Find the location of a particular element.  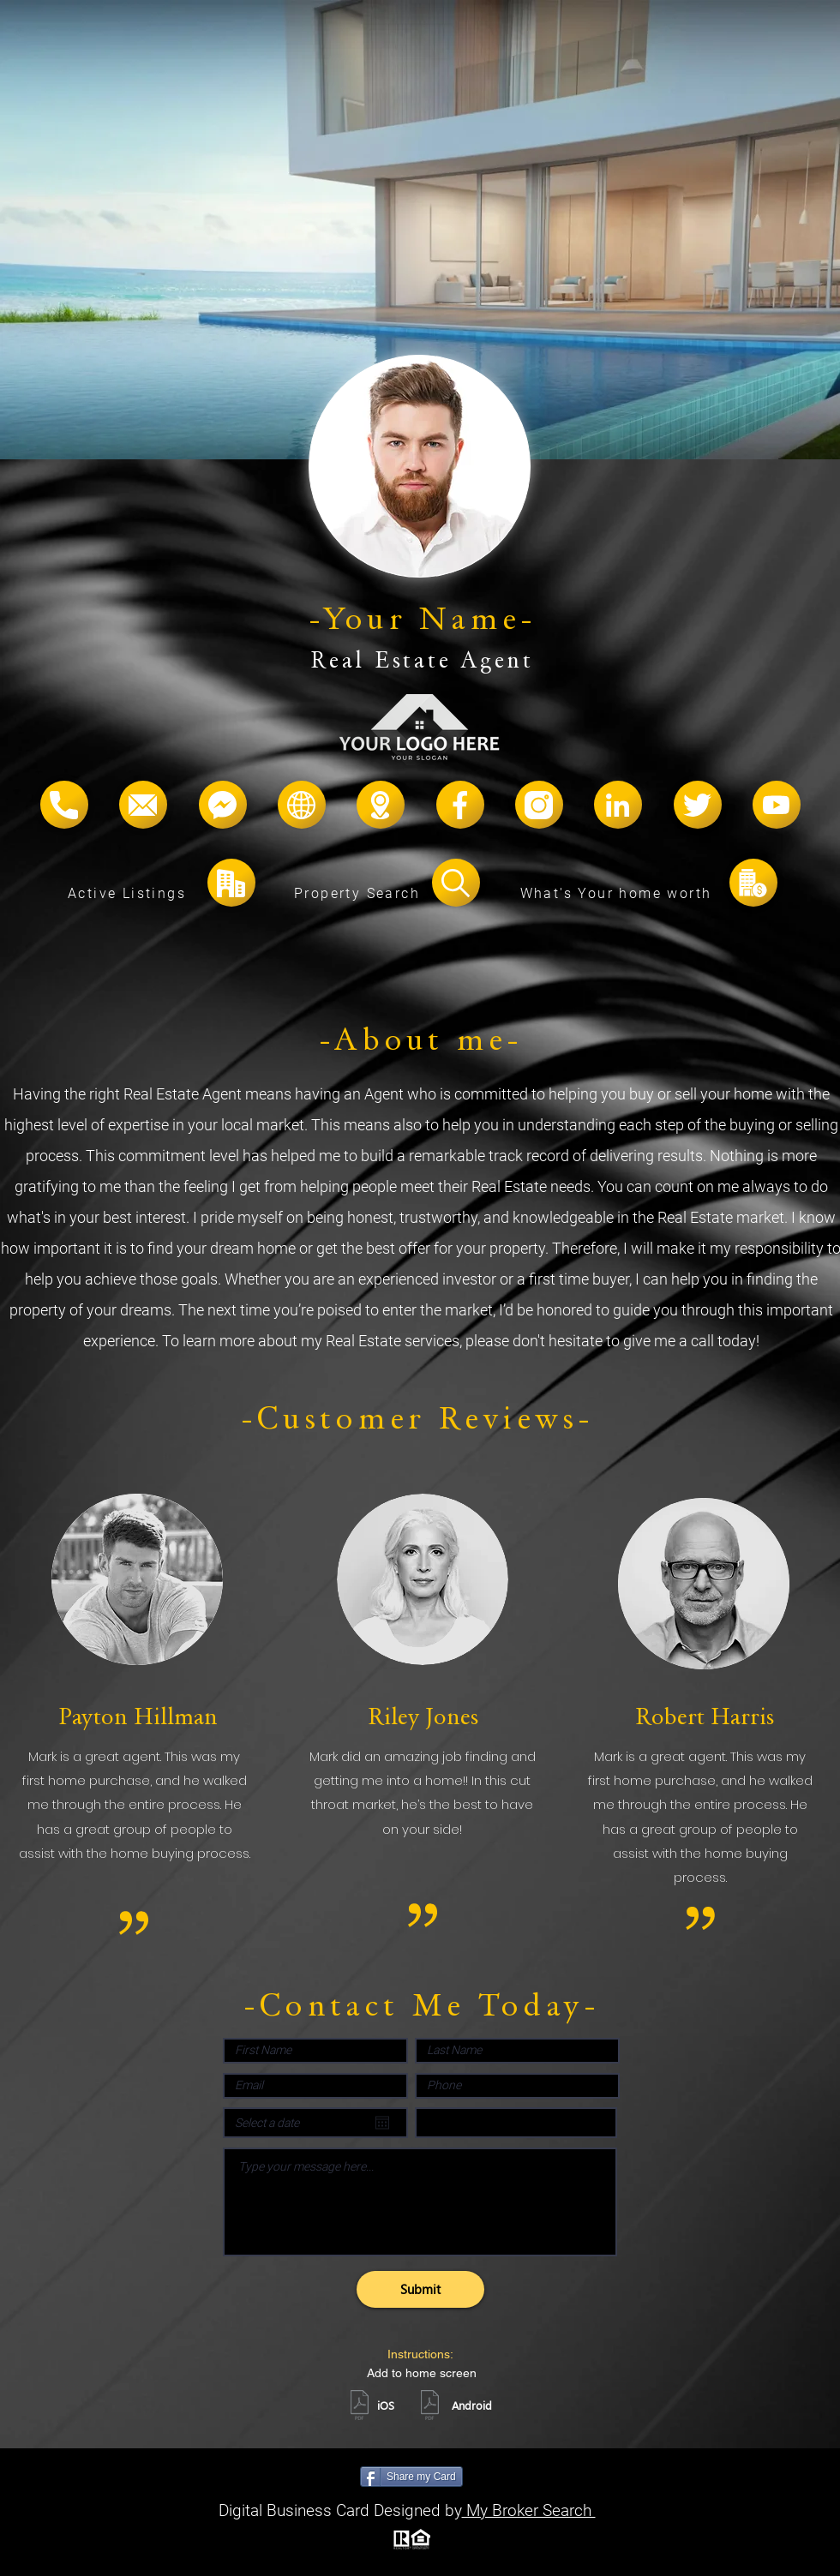

[Submit] is located at coordinates (420, 2289).